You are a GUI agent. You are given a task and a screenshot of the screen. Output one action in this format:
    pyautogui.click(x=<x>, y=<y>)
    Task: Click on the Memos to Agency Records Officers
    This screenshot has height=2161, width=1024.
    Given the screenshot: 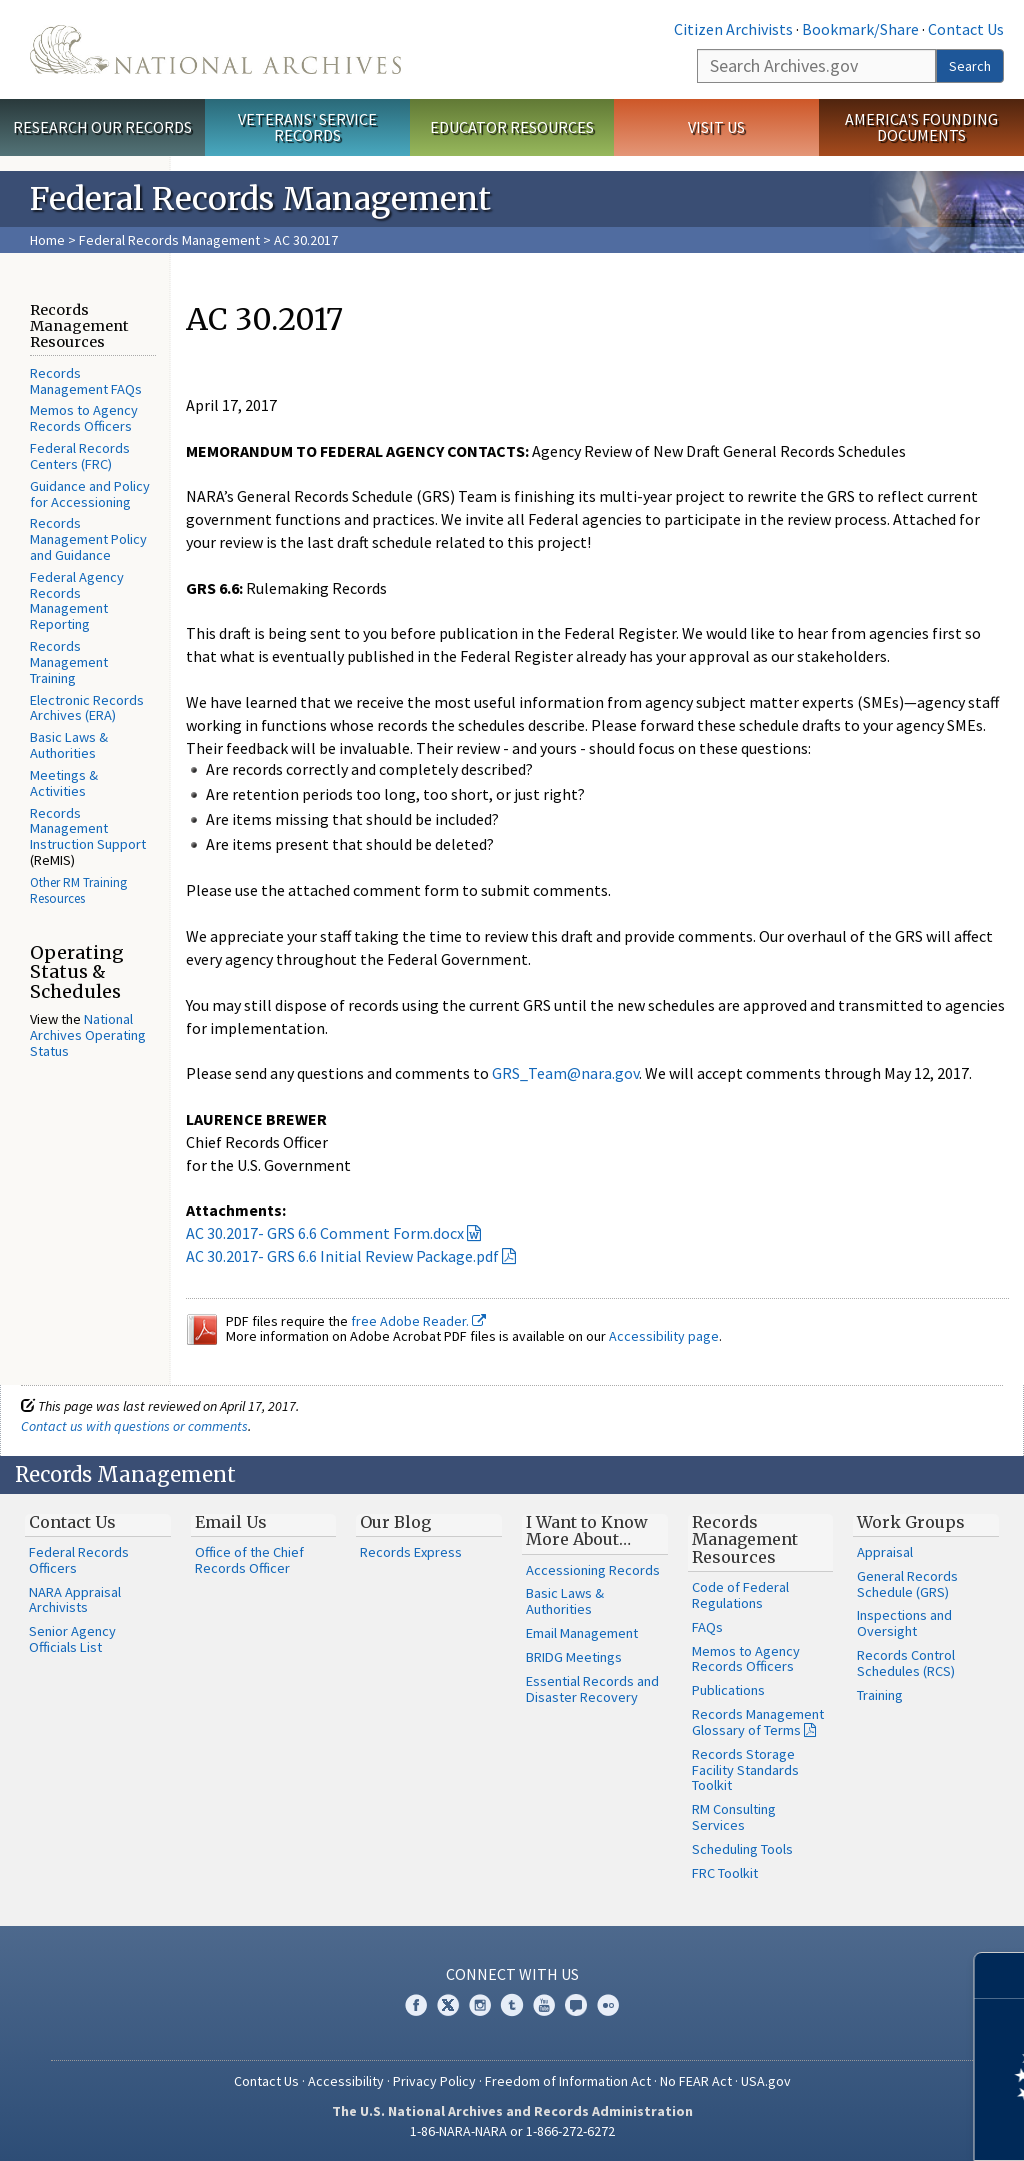 What is the action you would take?
    pyautogui.click(x=84, y=418)
    